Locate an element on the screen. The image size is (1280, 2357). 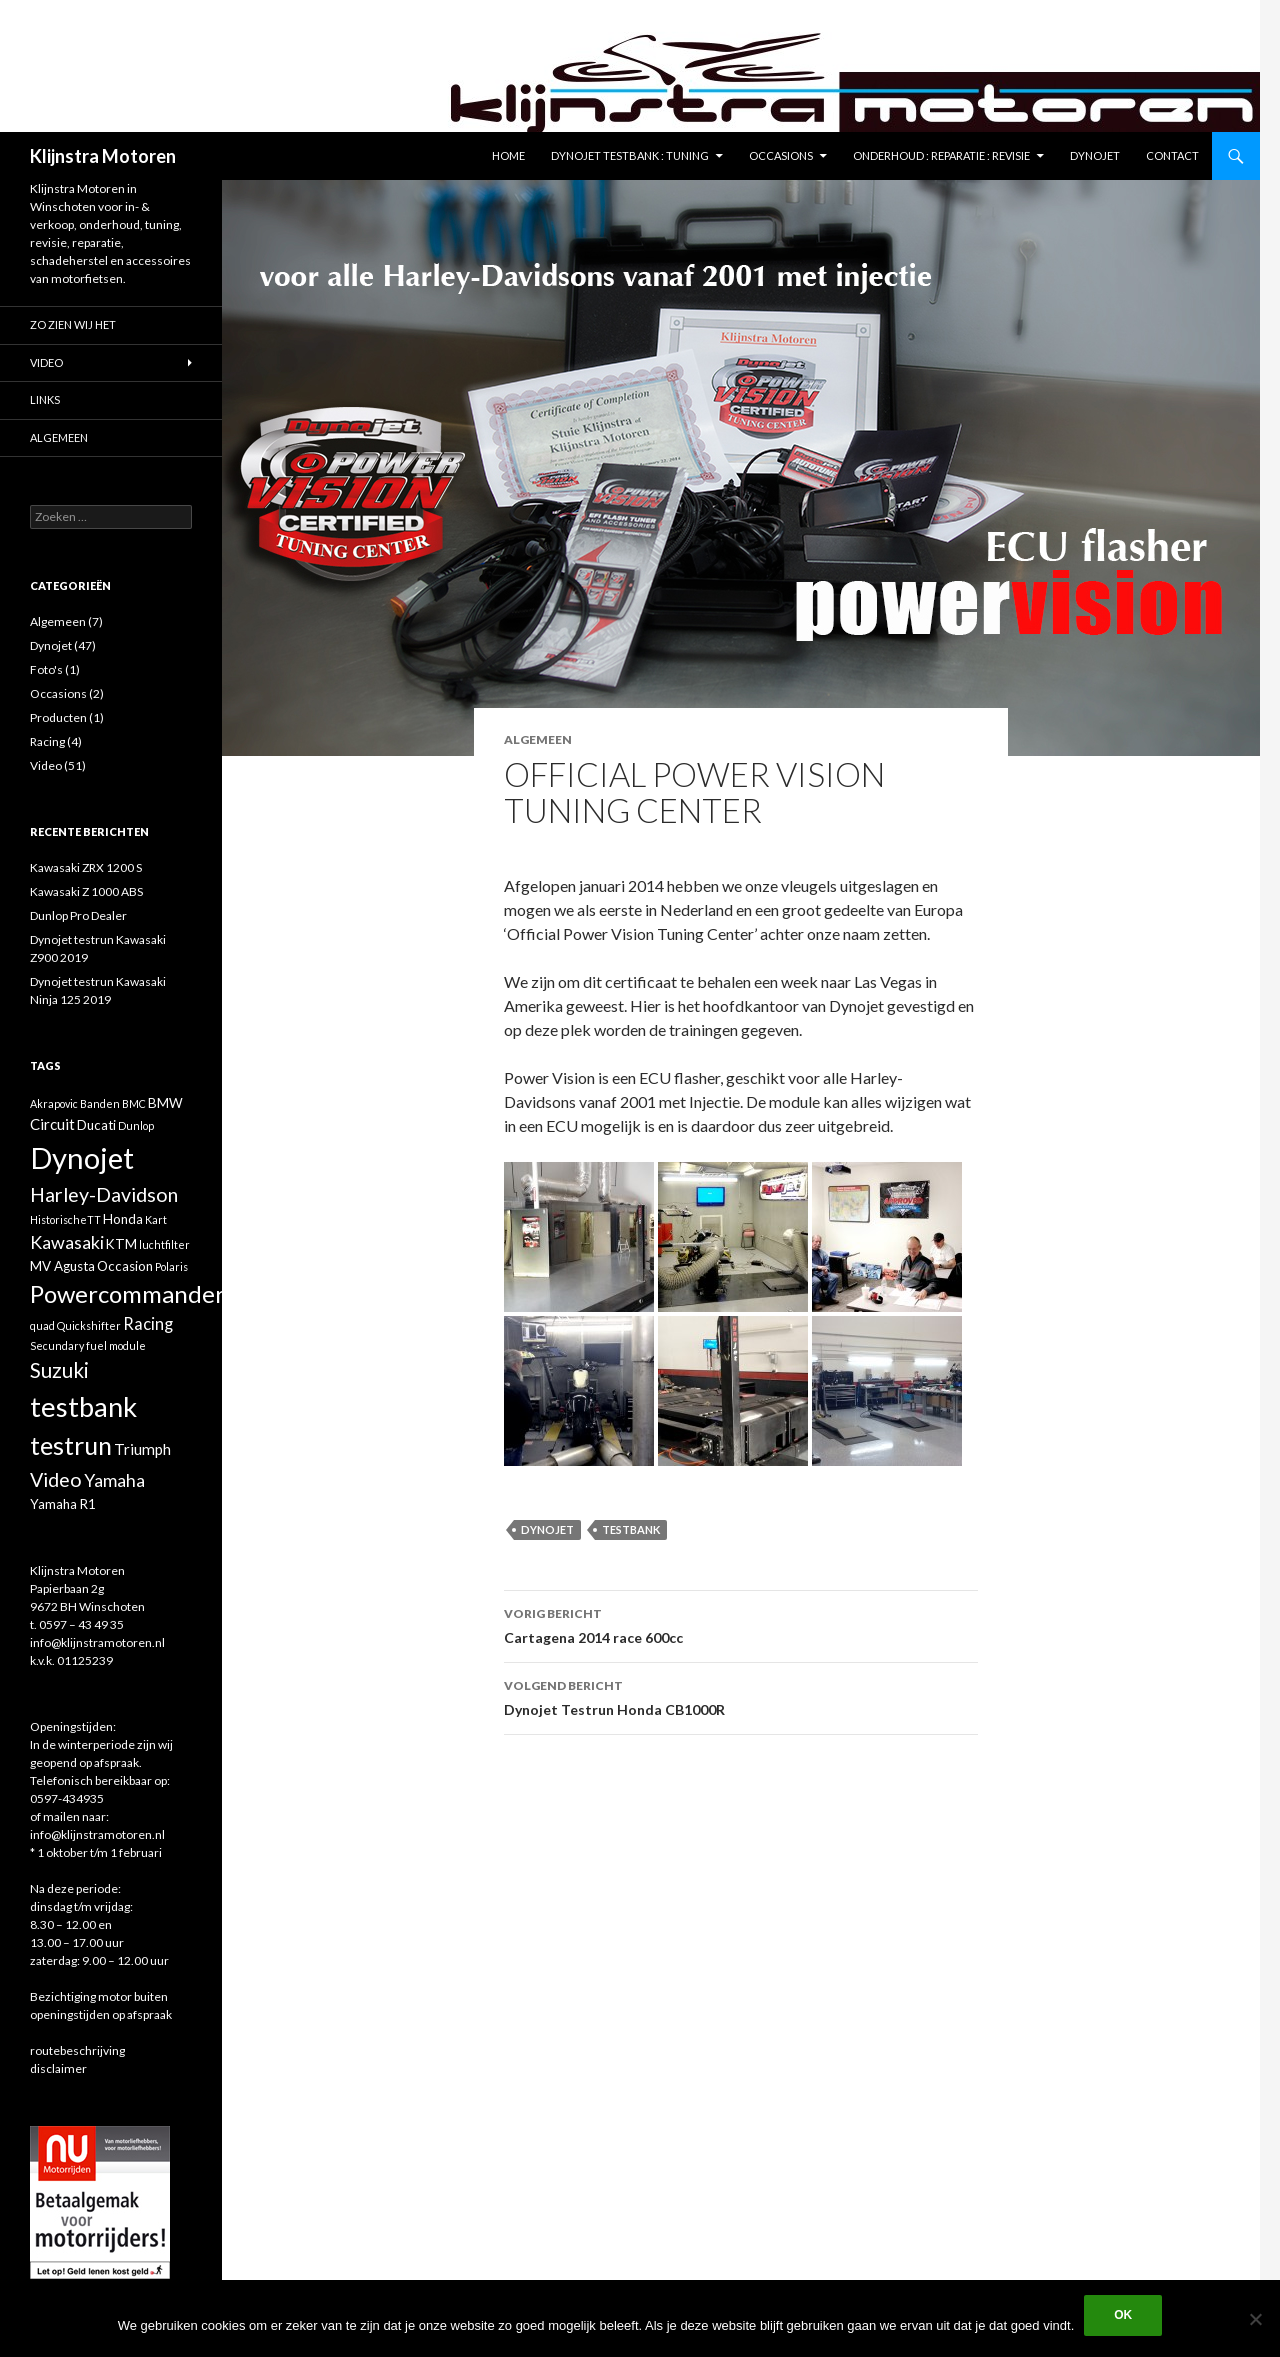
Yamaha [Yamaha (5 items)] is located at coordinates (114, 1480).